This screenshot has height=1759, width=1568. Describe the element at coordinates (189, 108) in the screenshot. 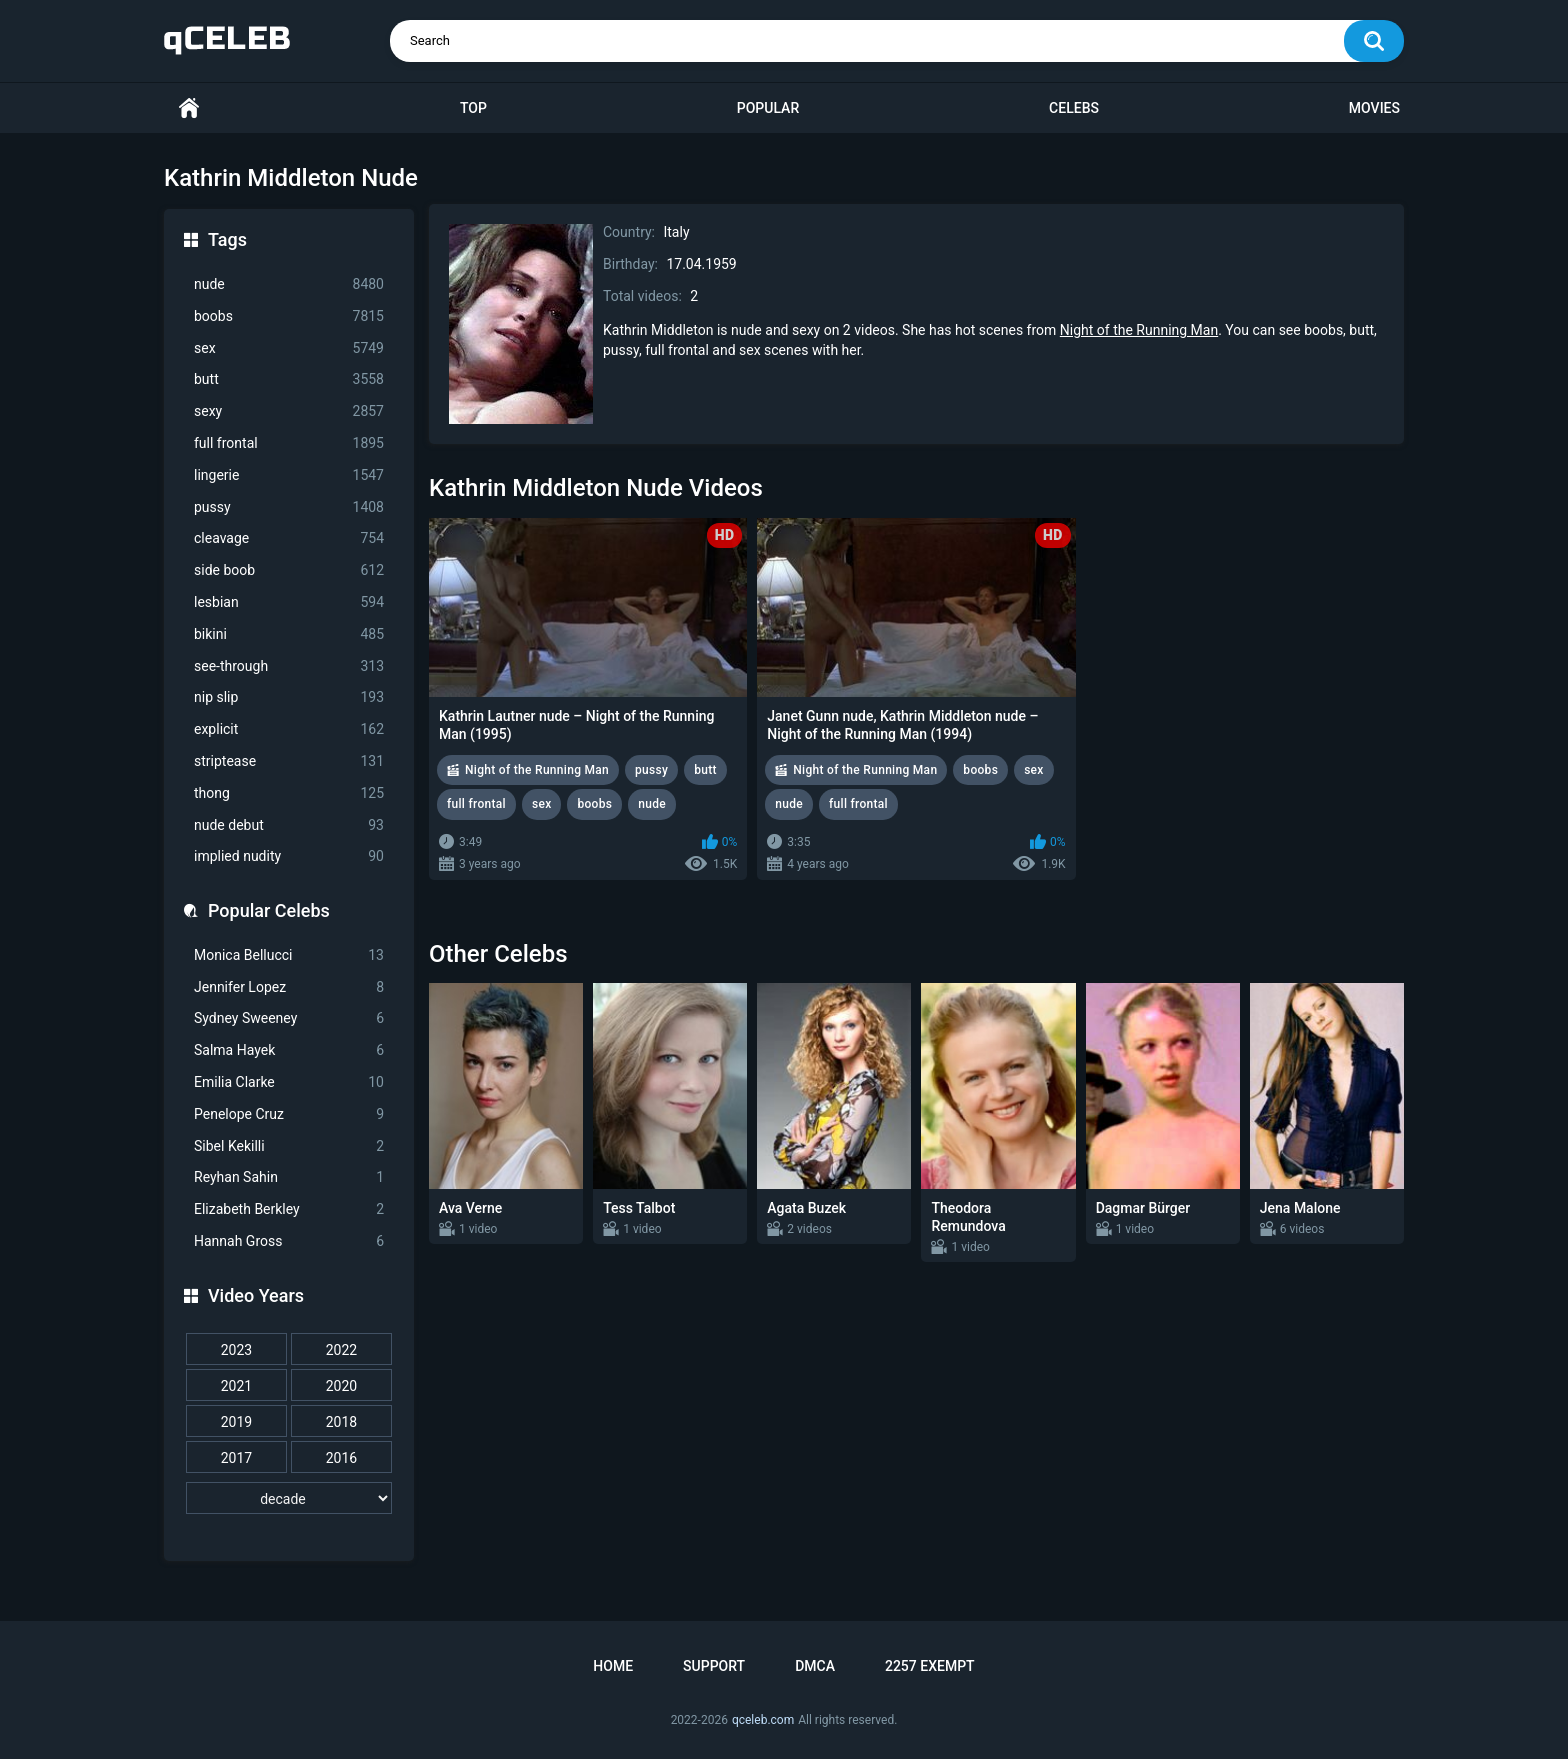

I see `Home` at that location.